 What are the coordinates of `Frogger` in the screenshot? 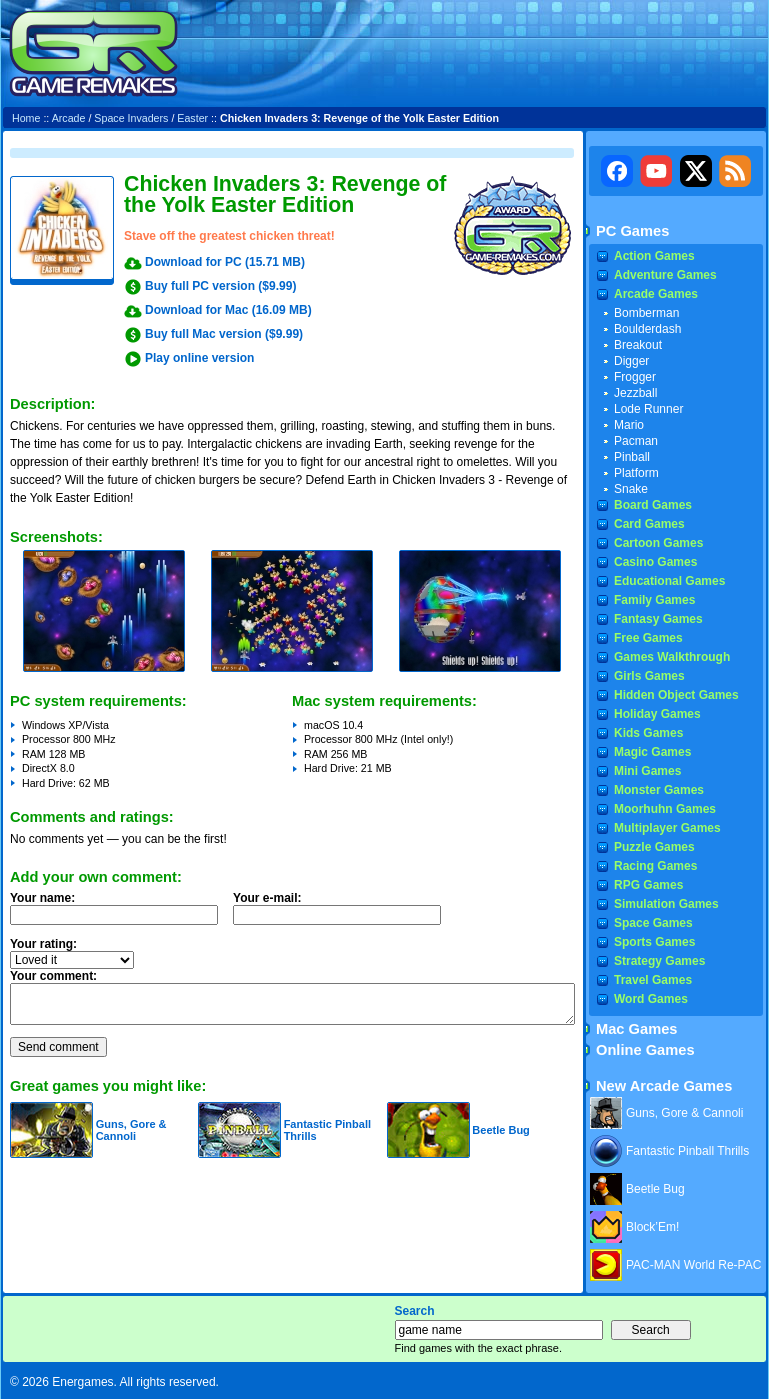 It's located at (635, 377).